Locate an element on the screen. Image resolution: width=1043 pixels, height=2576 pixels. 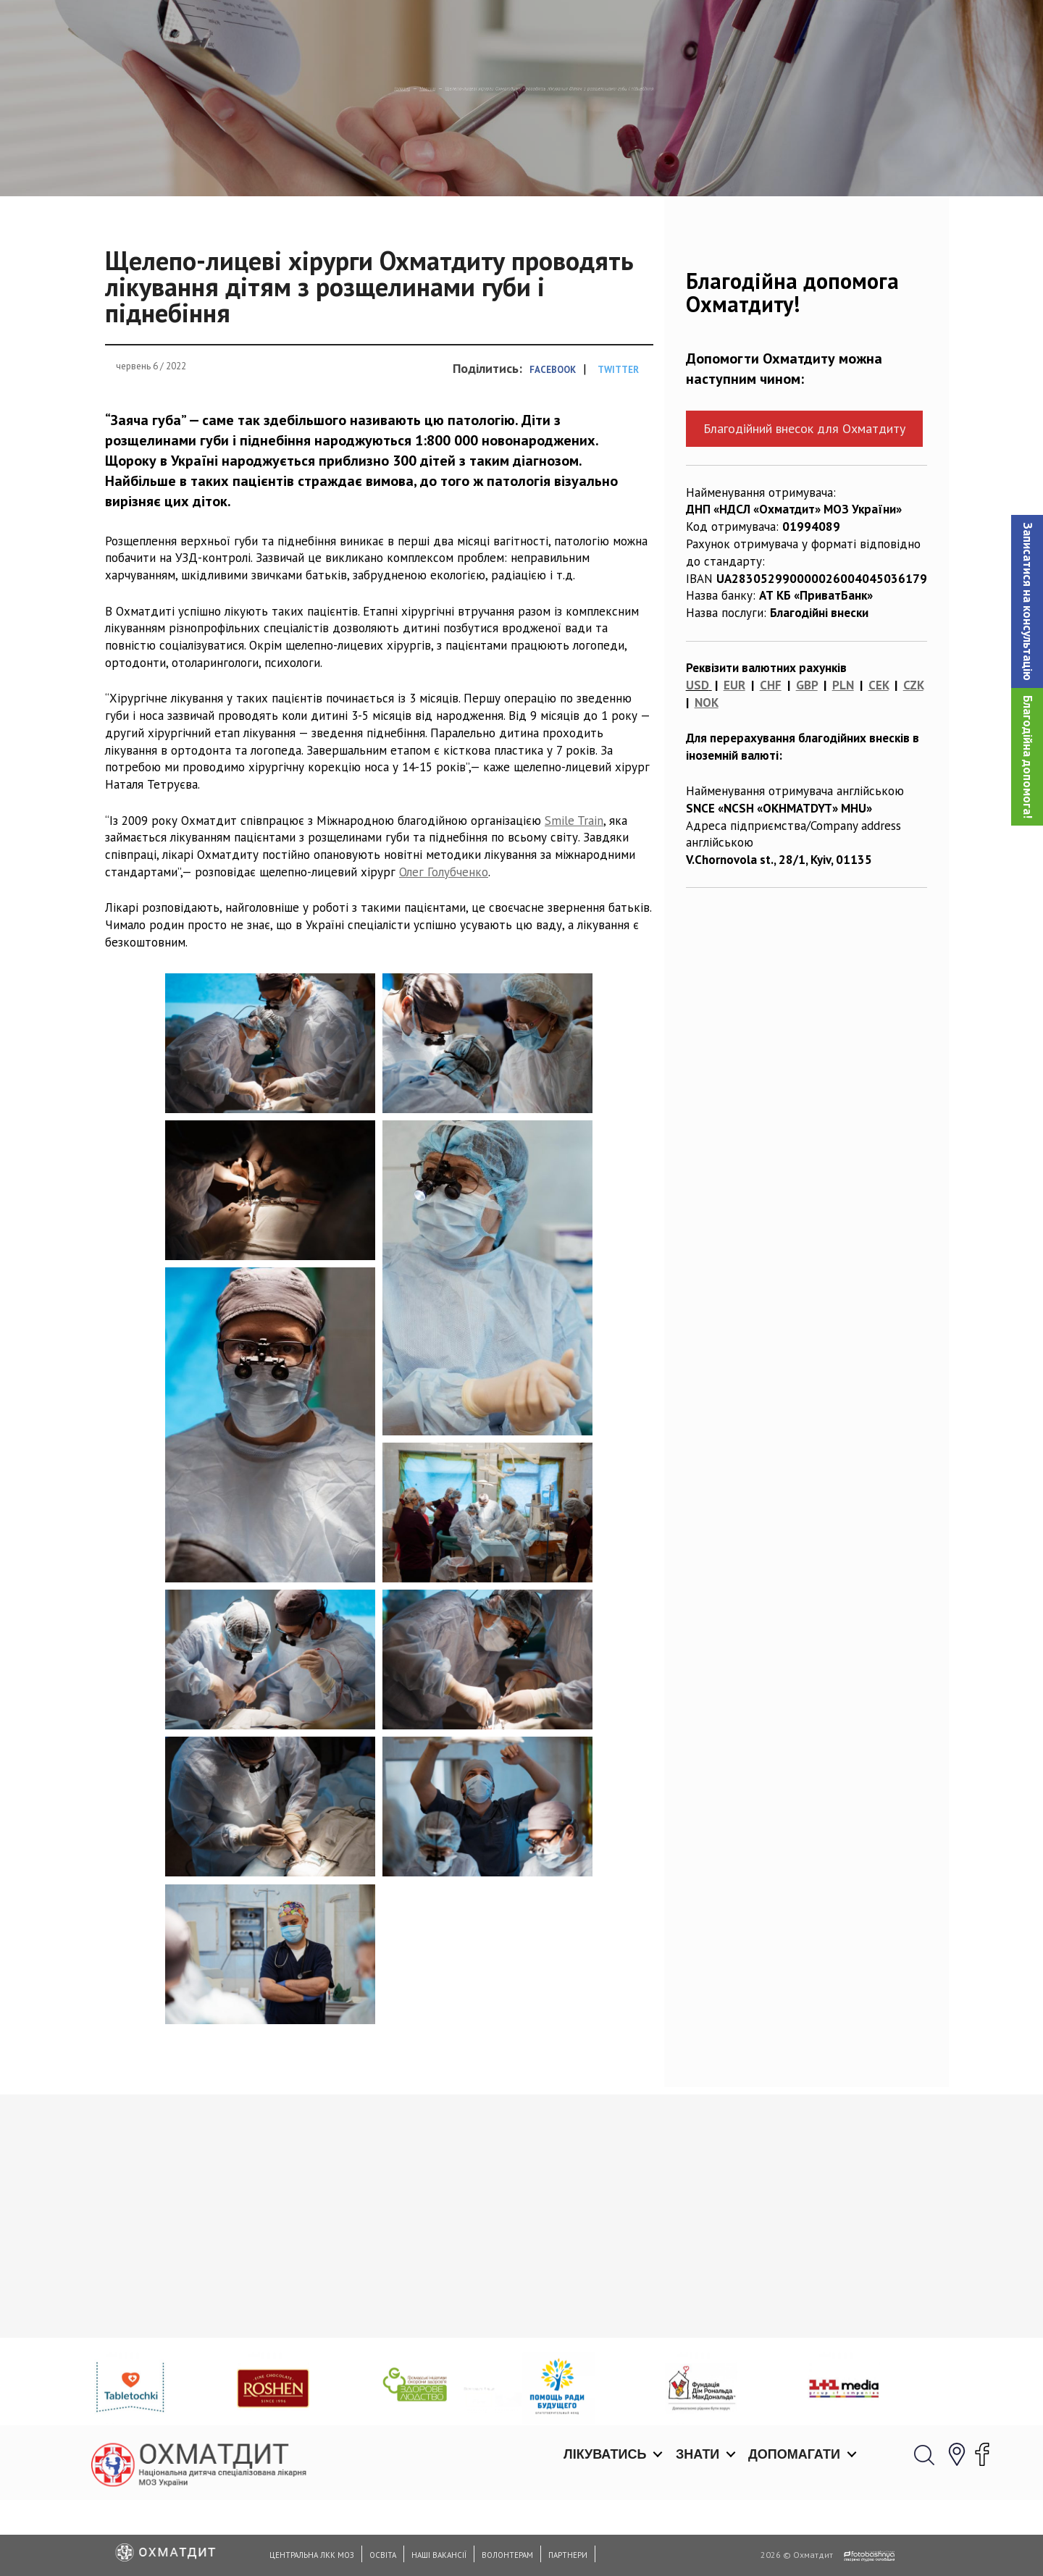
USD is located at coordinates (697, 760).